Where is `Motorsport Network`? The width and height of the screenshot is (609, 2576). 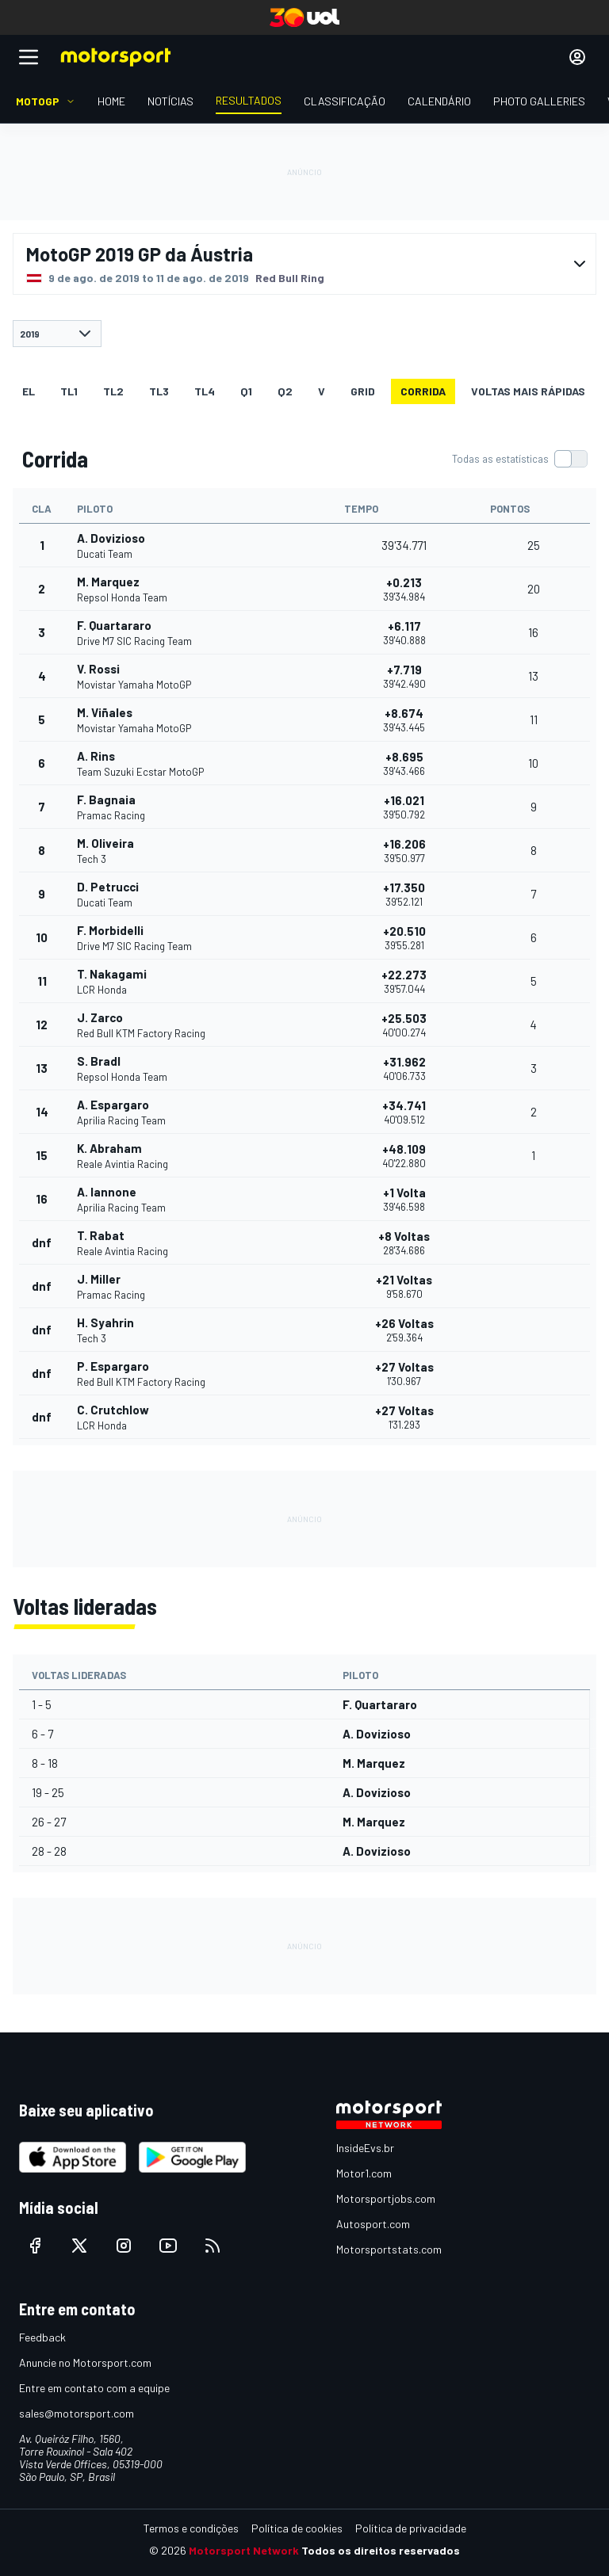 Motorsport Network is located at coordinates (244, 2550).